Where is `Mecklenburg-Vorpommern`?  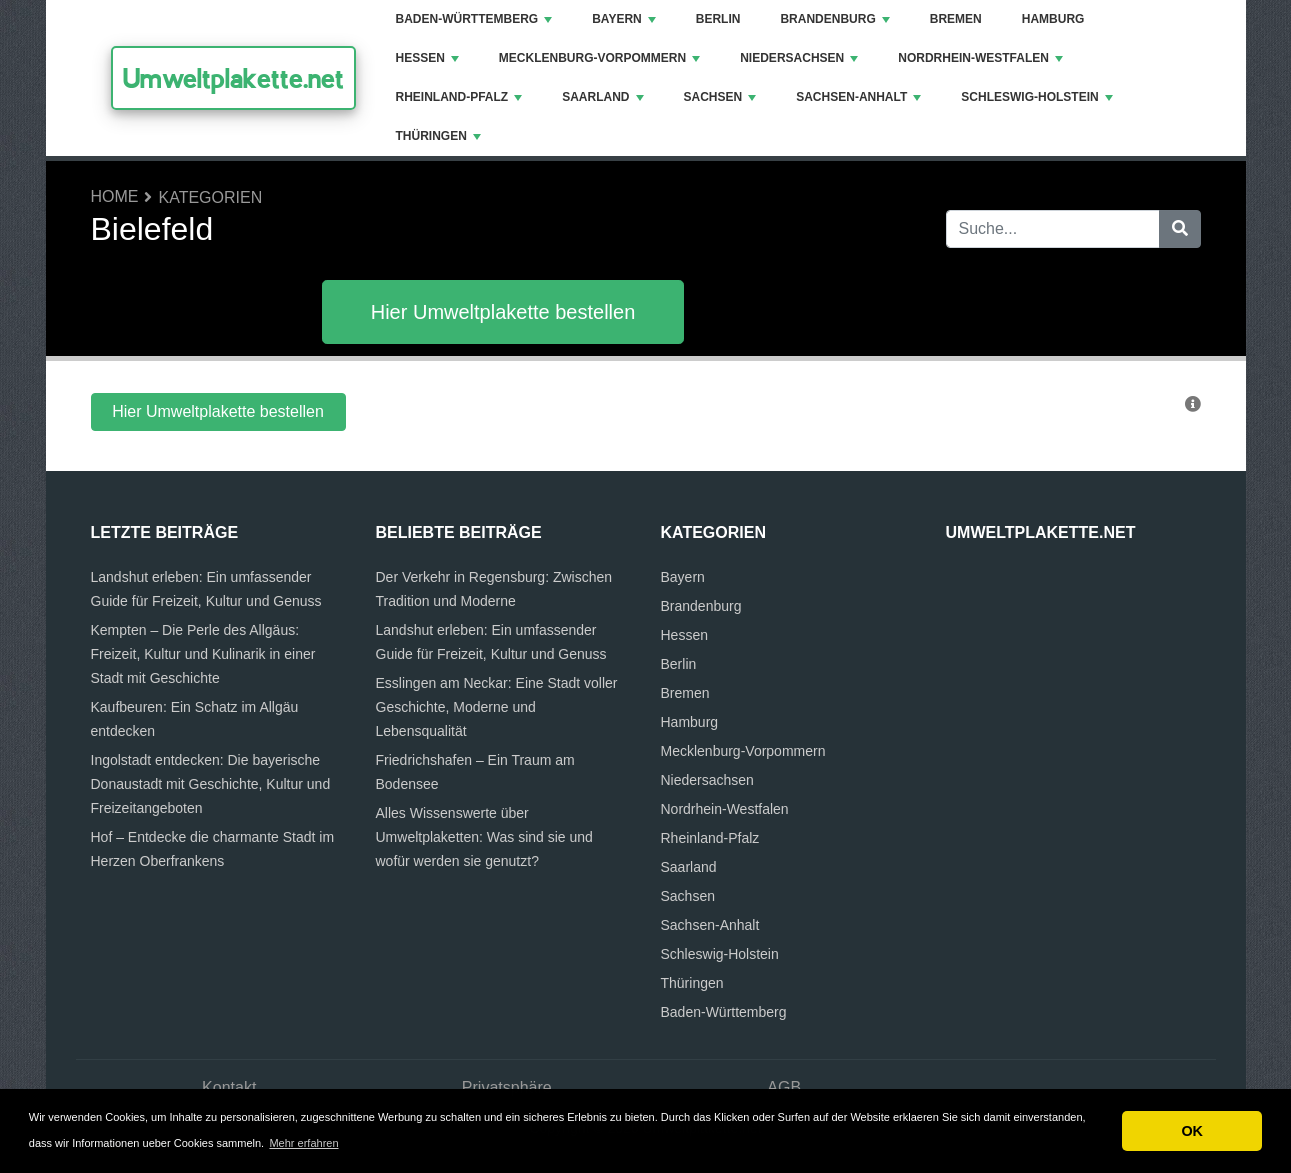 Mecklenburg-Vorpommern is located at coordinates (599, 58).